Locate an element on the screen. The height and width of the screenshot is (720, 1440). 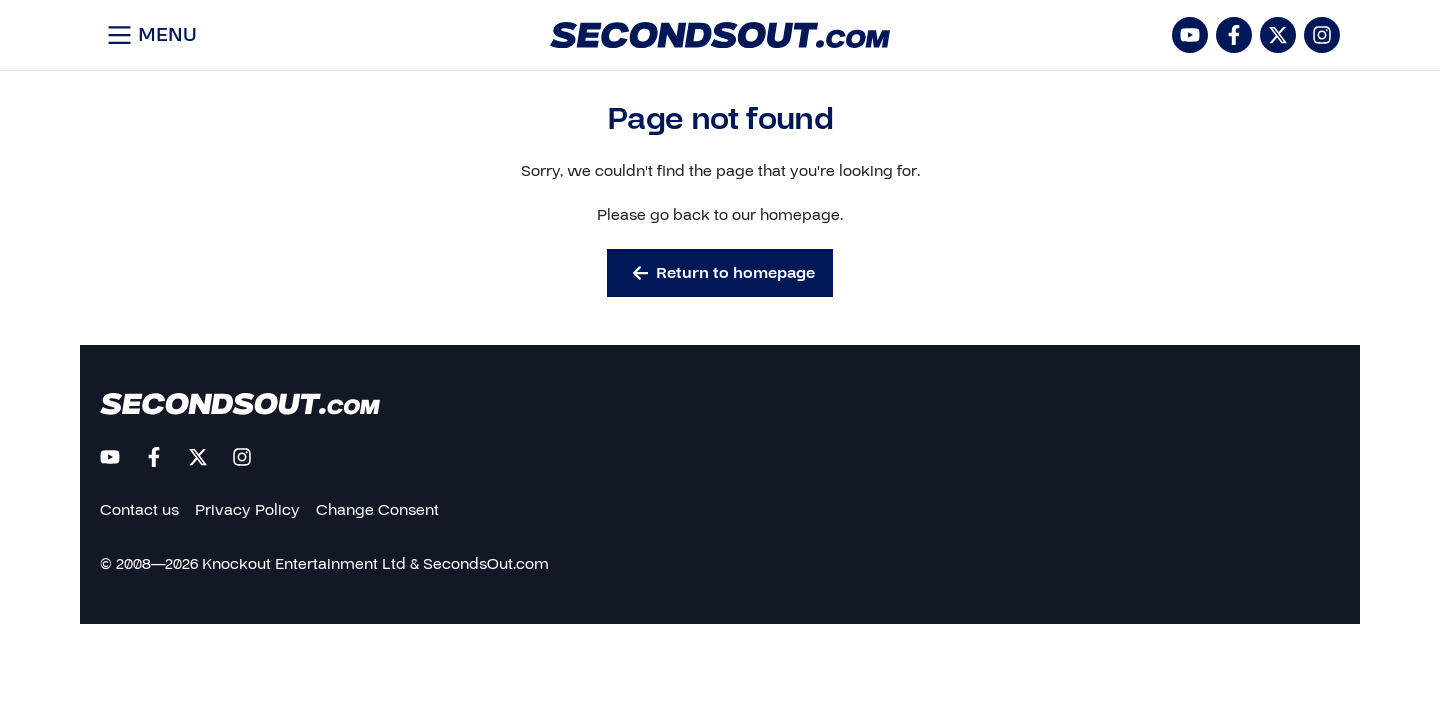
[Open menu] is located at coordinates (148, 35).